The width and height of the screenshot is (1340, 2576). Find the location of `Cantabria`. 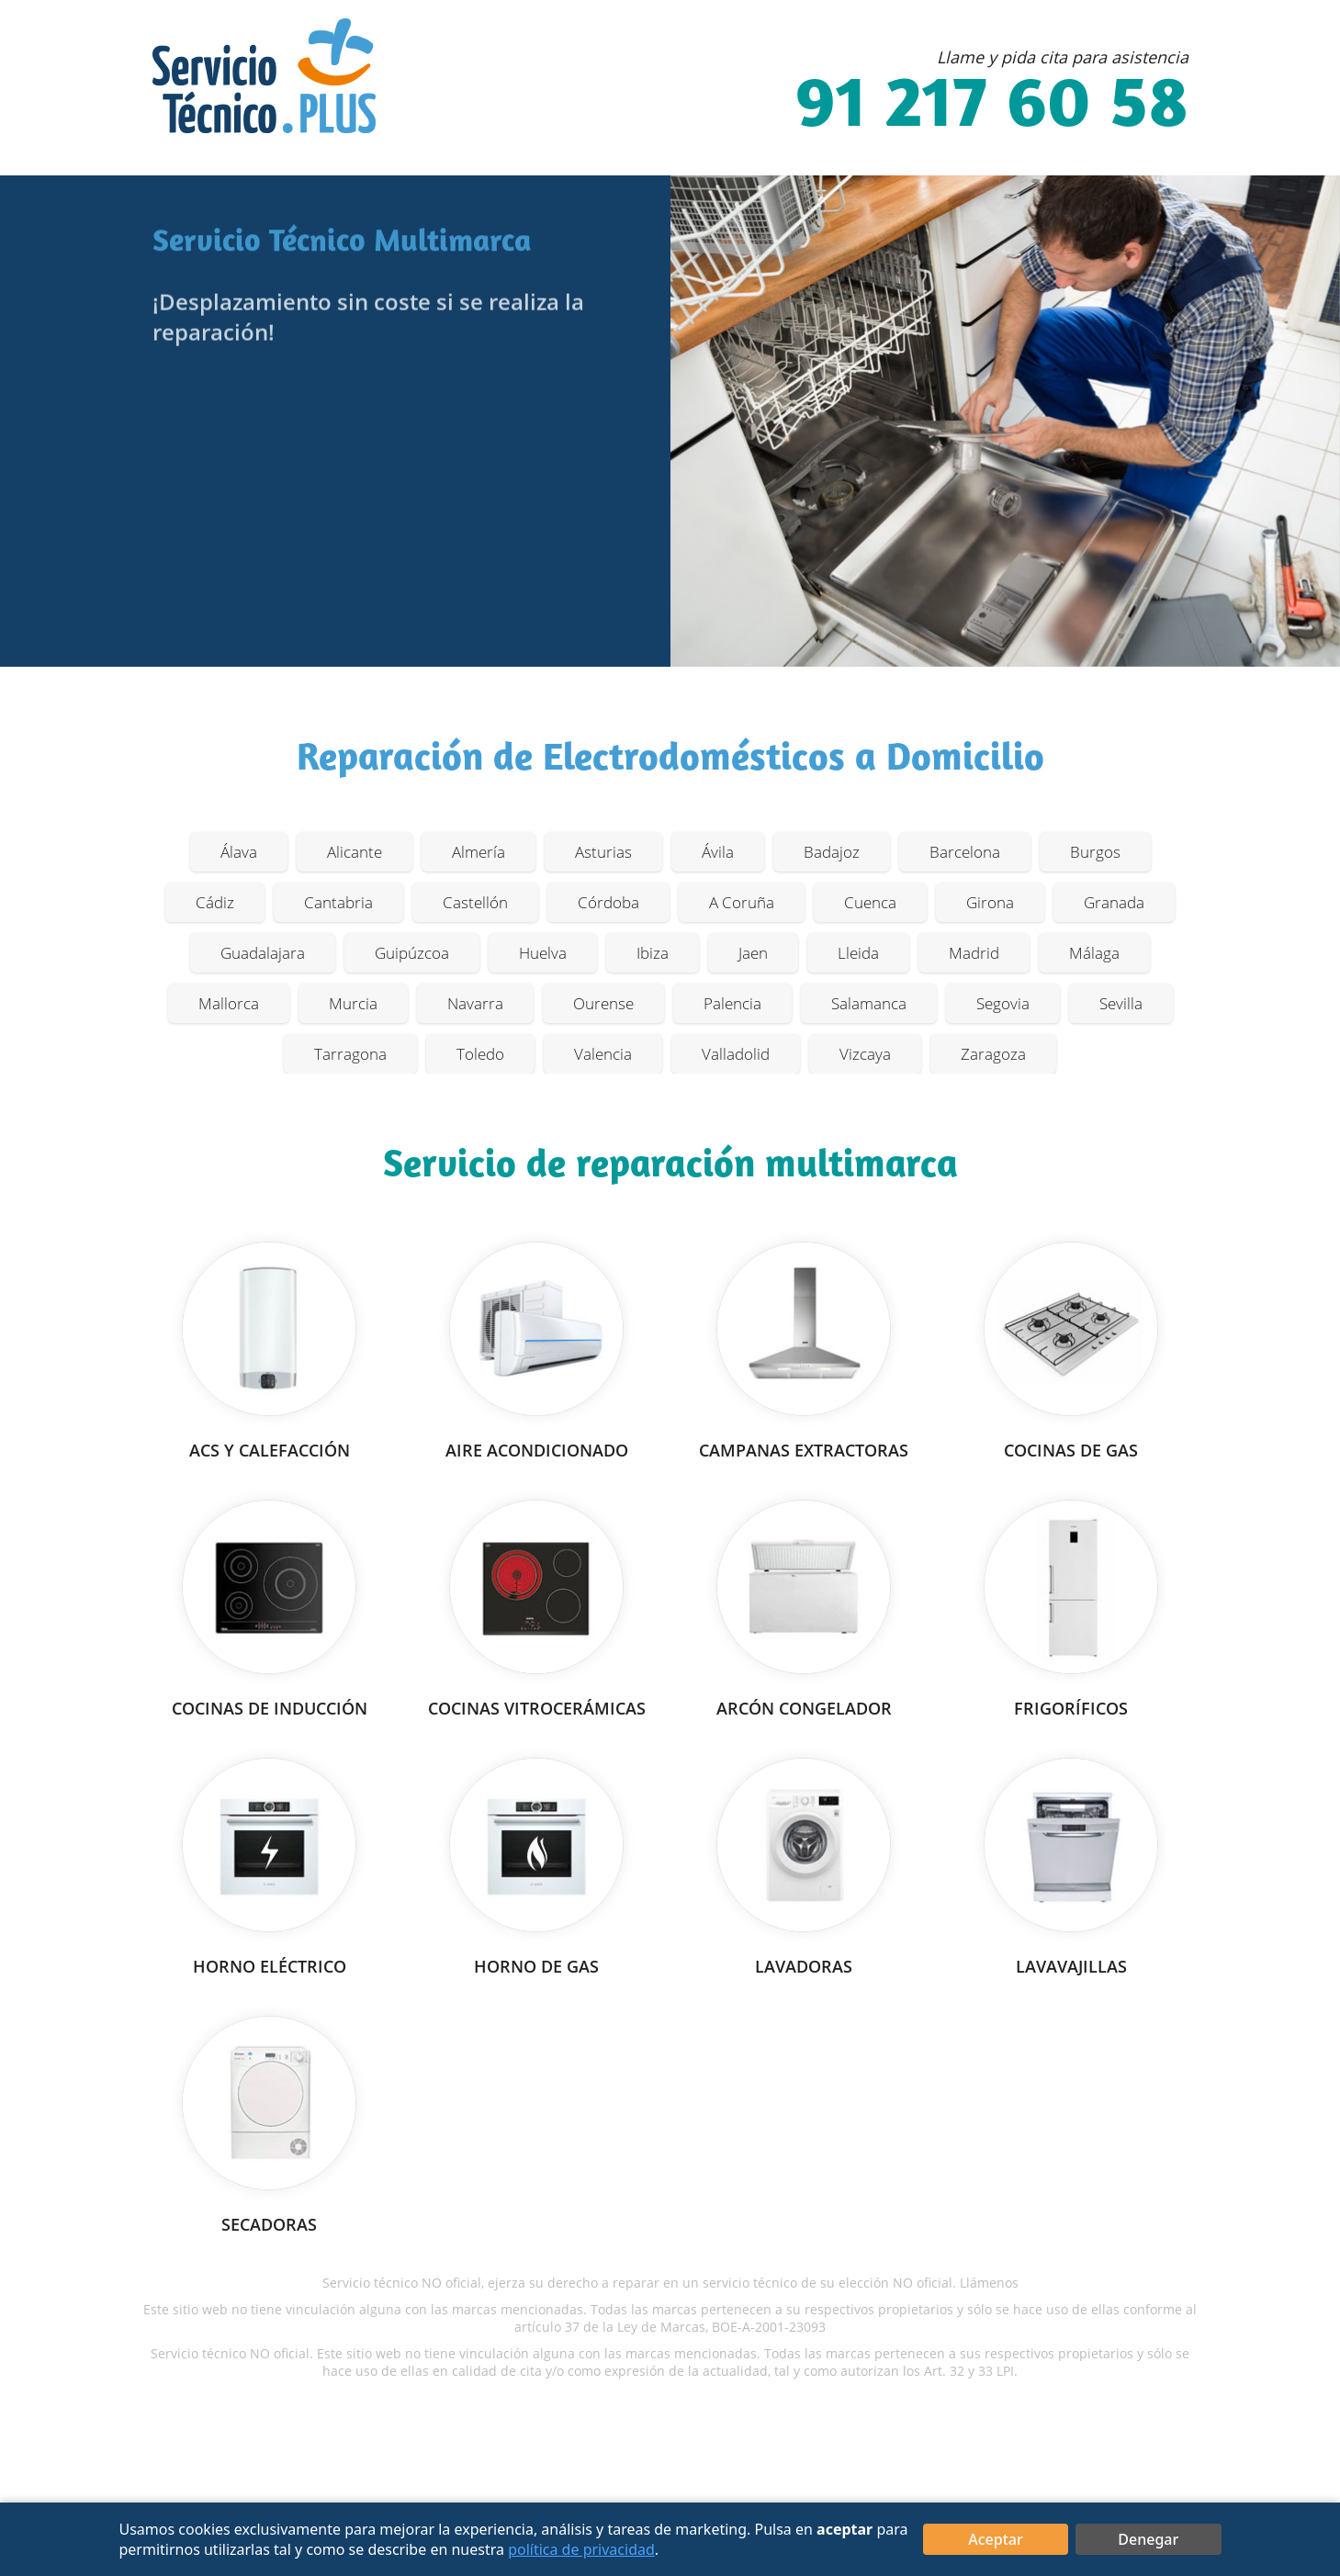

Cantabria is located at coordinates (338, 902).